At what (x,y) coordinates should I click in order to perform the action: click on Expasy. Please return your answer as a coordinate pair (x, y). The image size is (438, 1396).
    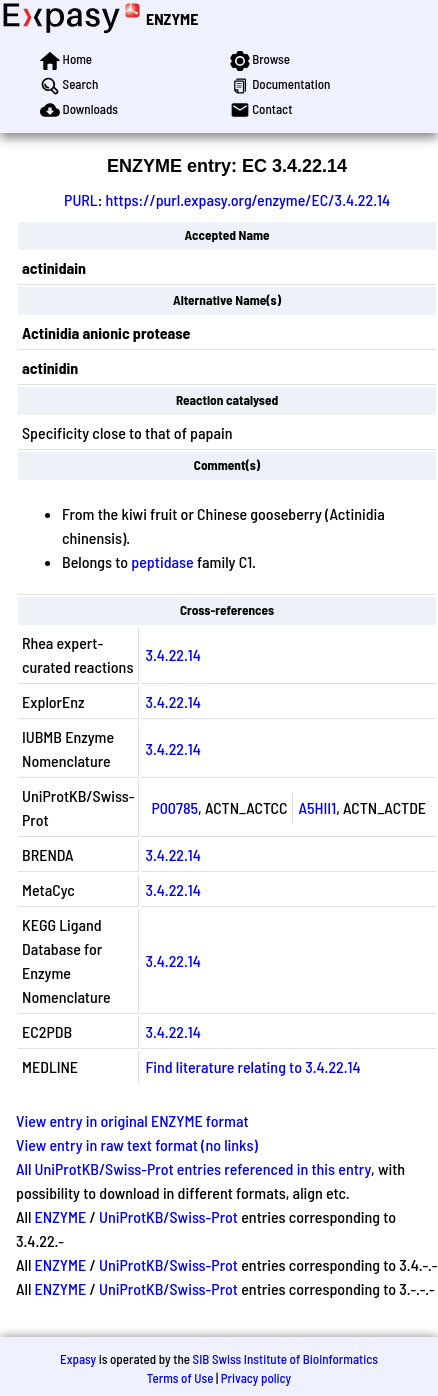
    Looking at the image, I should click on (78, 1359).